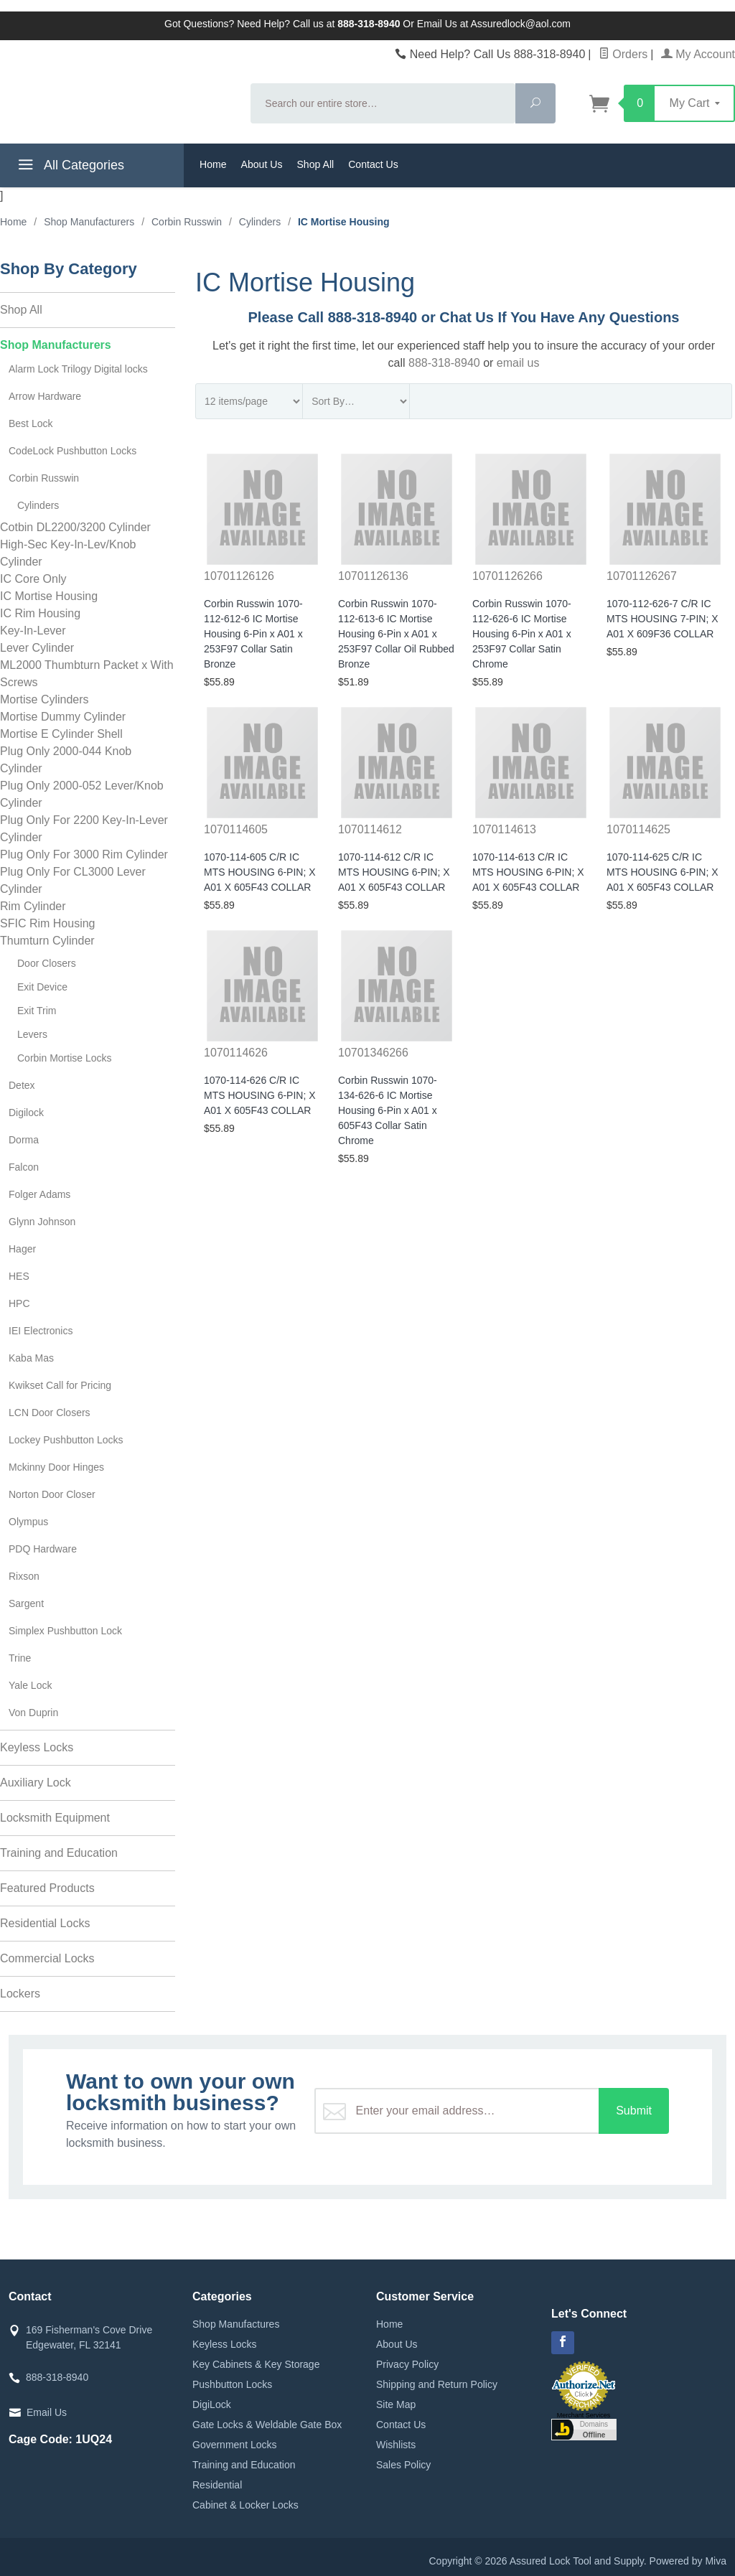  What do you see at coordinates (396, 634) in the screenshot?
I see `Corbin Russwin 1070-112-613-6 IC Mortise Housing 6-Pin x A01 x 253F97 Collar Oil Rubbed Bronze` at bounding box center [396, 634].